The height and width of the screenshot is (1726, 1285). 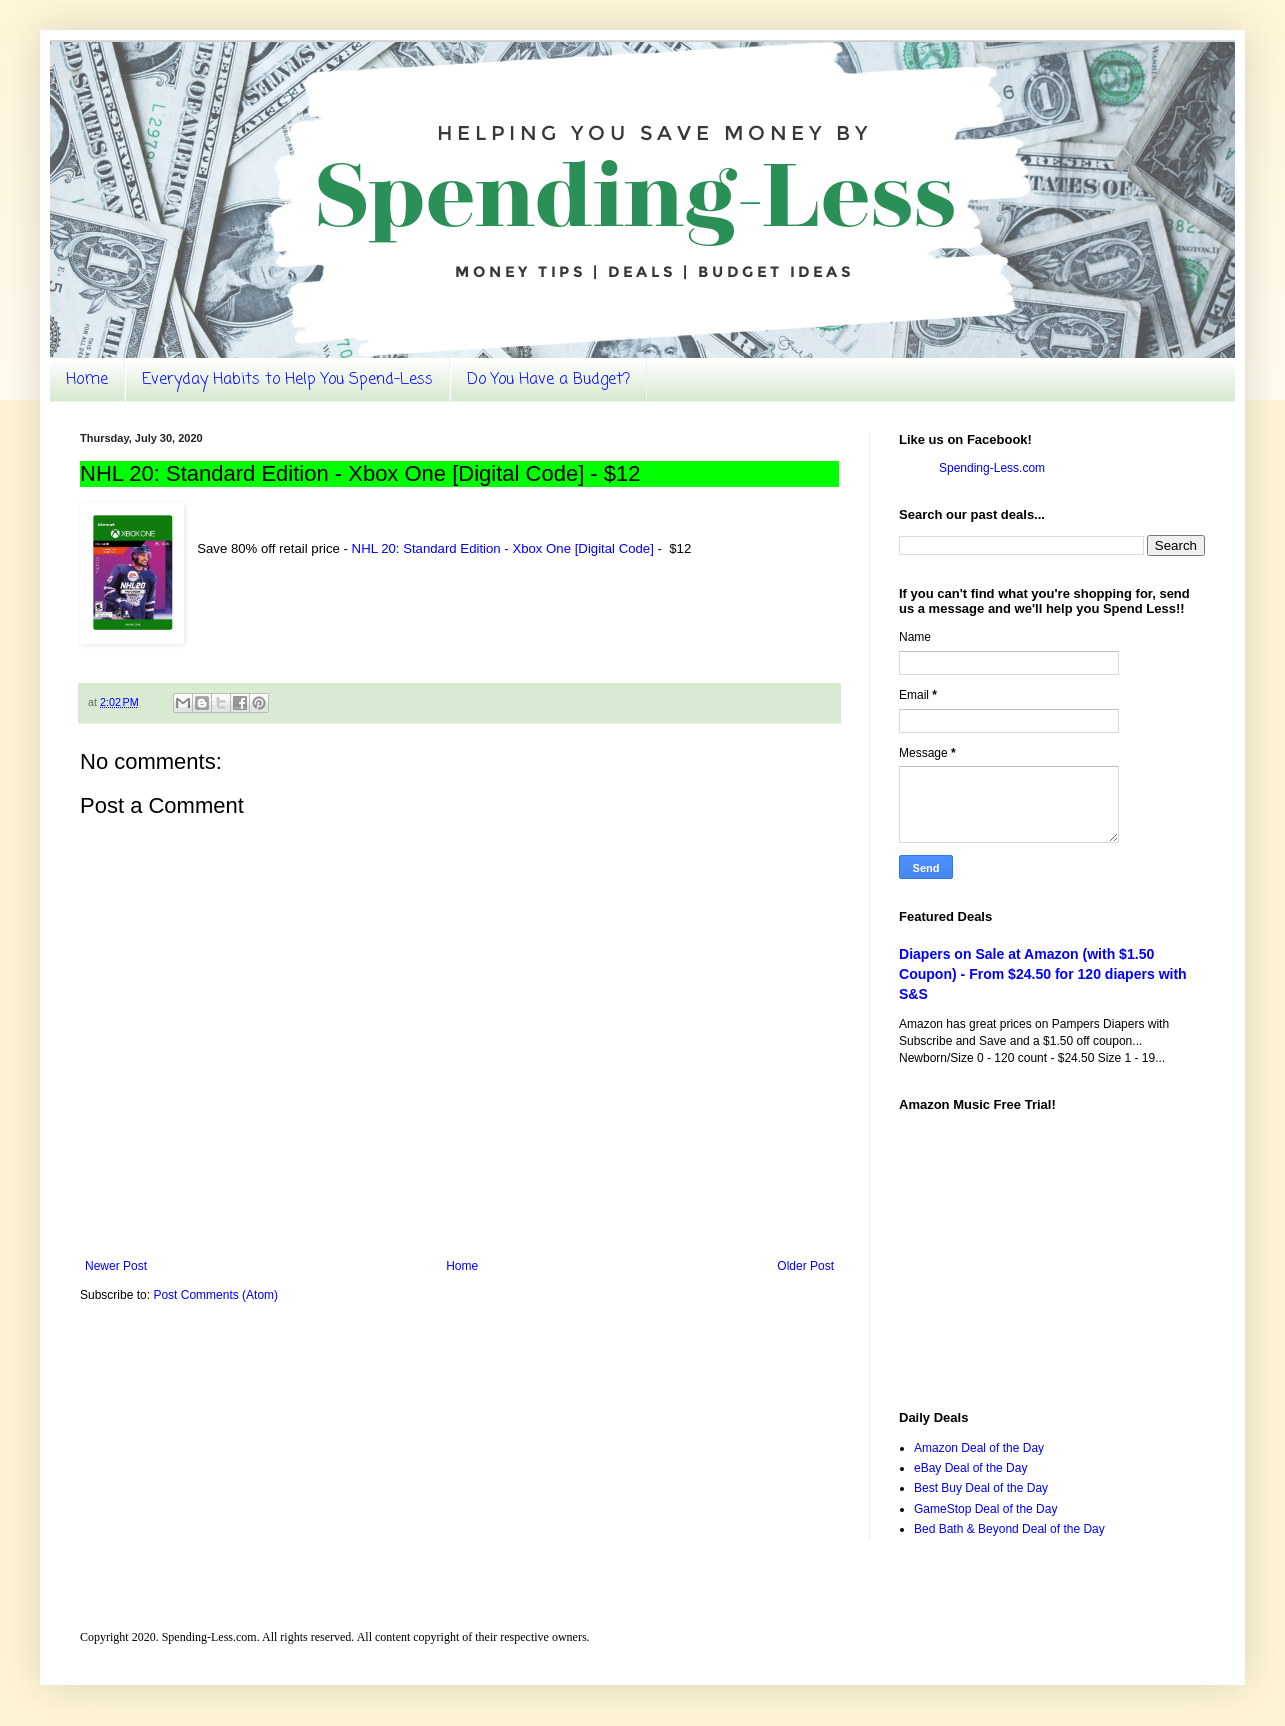 I want to click on Bed Bath & Beyond Deal of the Day, so click(x=1009, y=1529).